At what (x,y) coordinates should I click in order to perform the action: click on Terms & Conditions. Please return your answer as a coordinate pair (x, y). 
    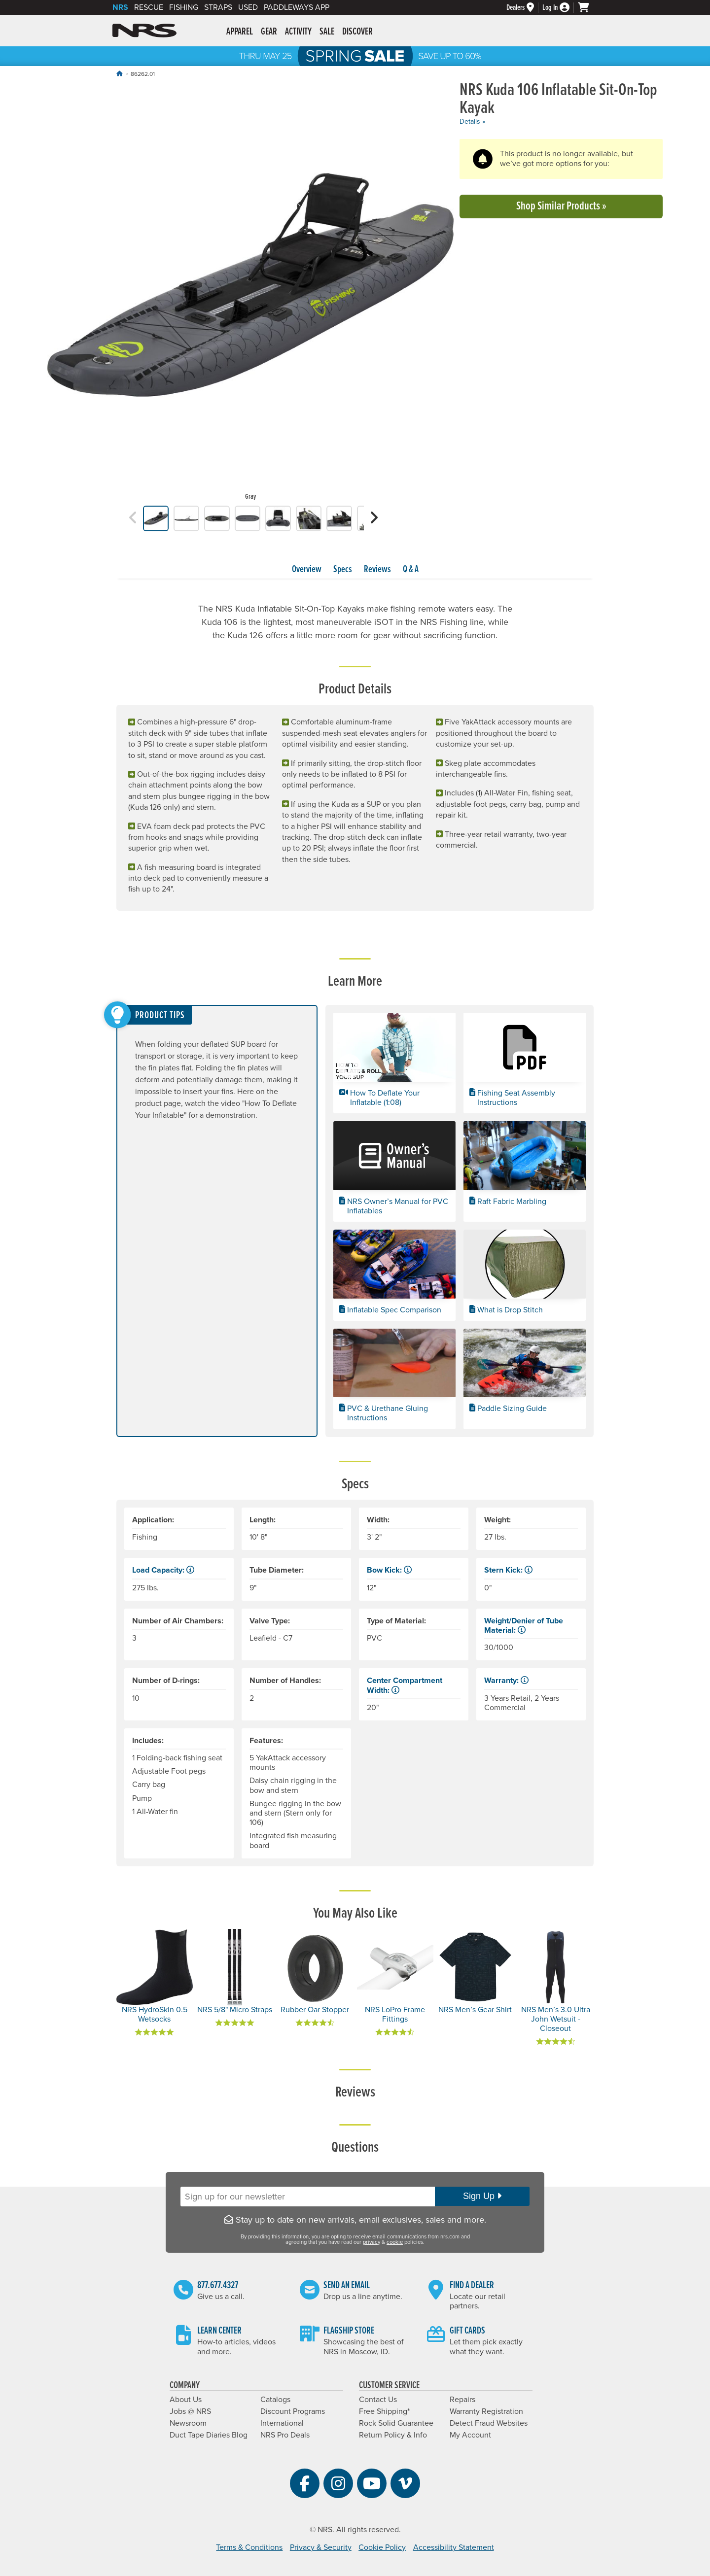
    Looking at the image, I should click on (249, 2547).